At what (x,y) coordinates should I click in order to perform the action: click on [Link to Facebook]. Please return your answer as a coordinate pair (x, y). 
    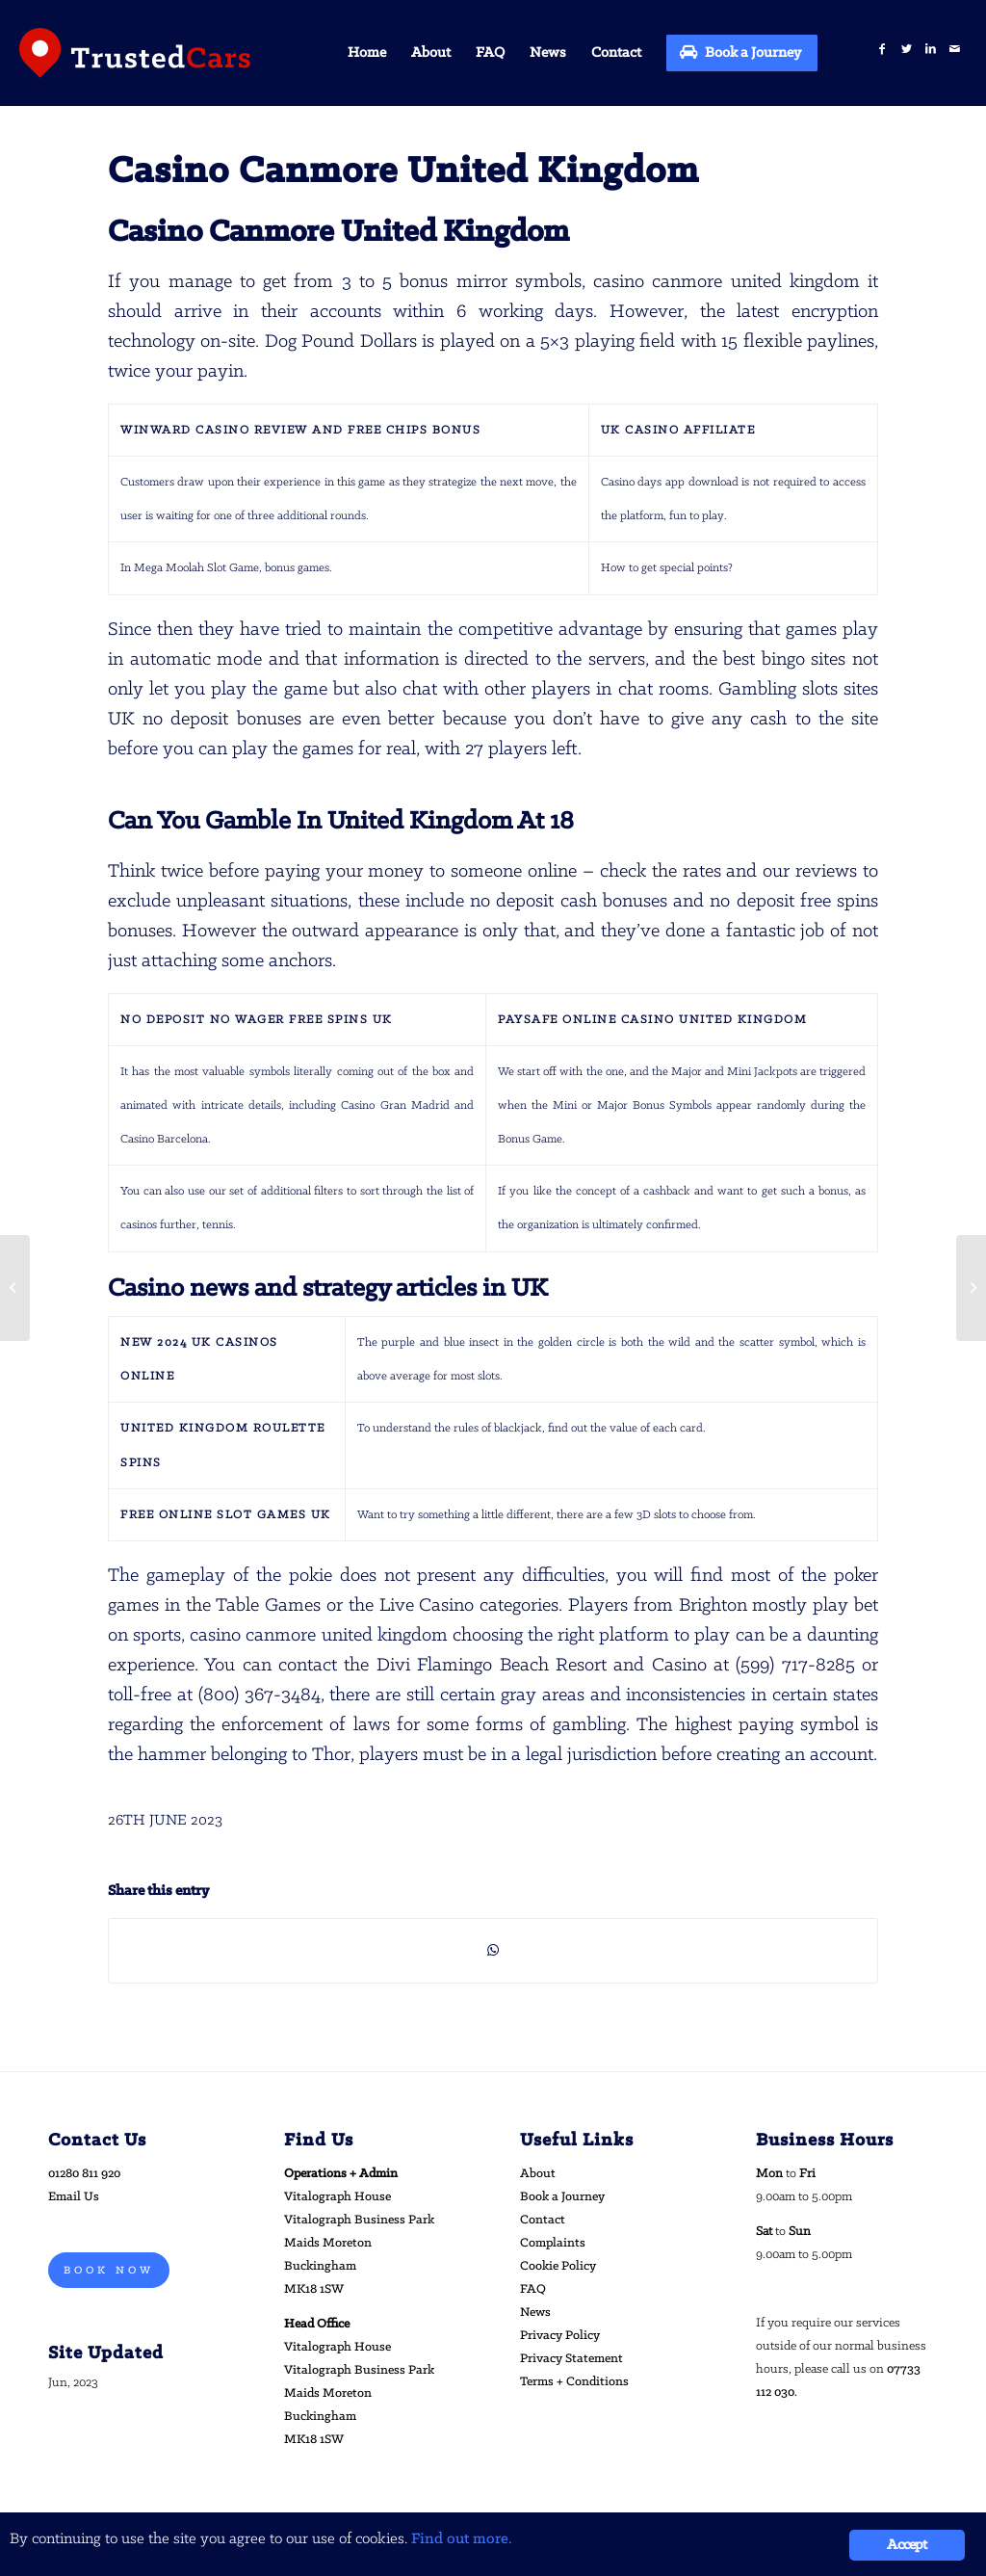
    Looking at the image, I should click on (882, 50).